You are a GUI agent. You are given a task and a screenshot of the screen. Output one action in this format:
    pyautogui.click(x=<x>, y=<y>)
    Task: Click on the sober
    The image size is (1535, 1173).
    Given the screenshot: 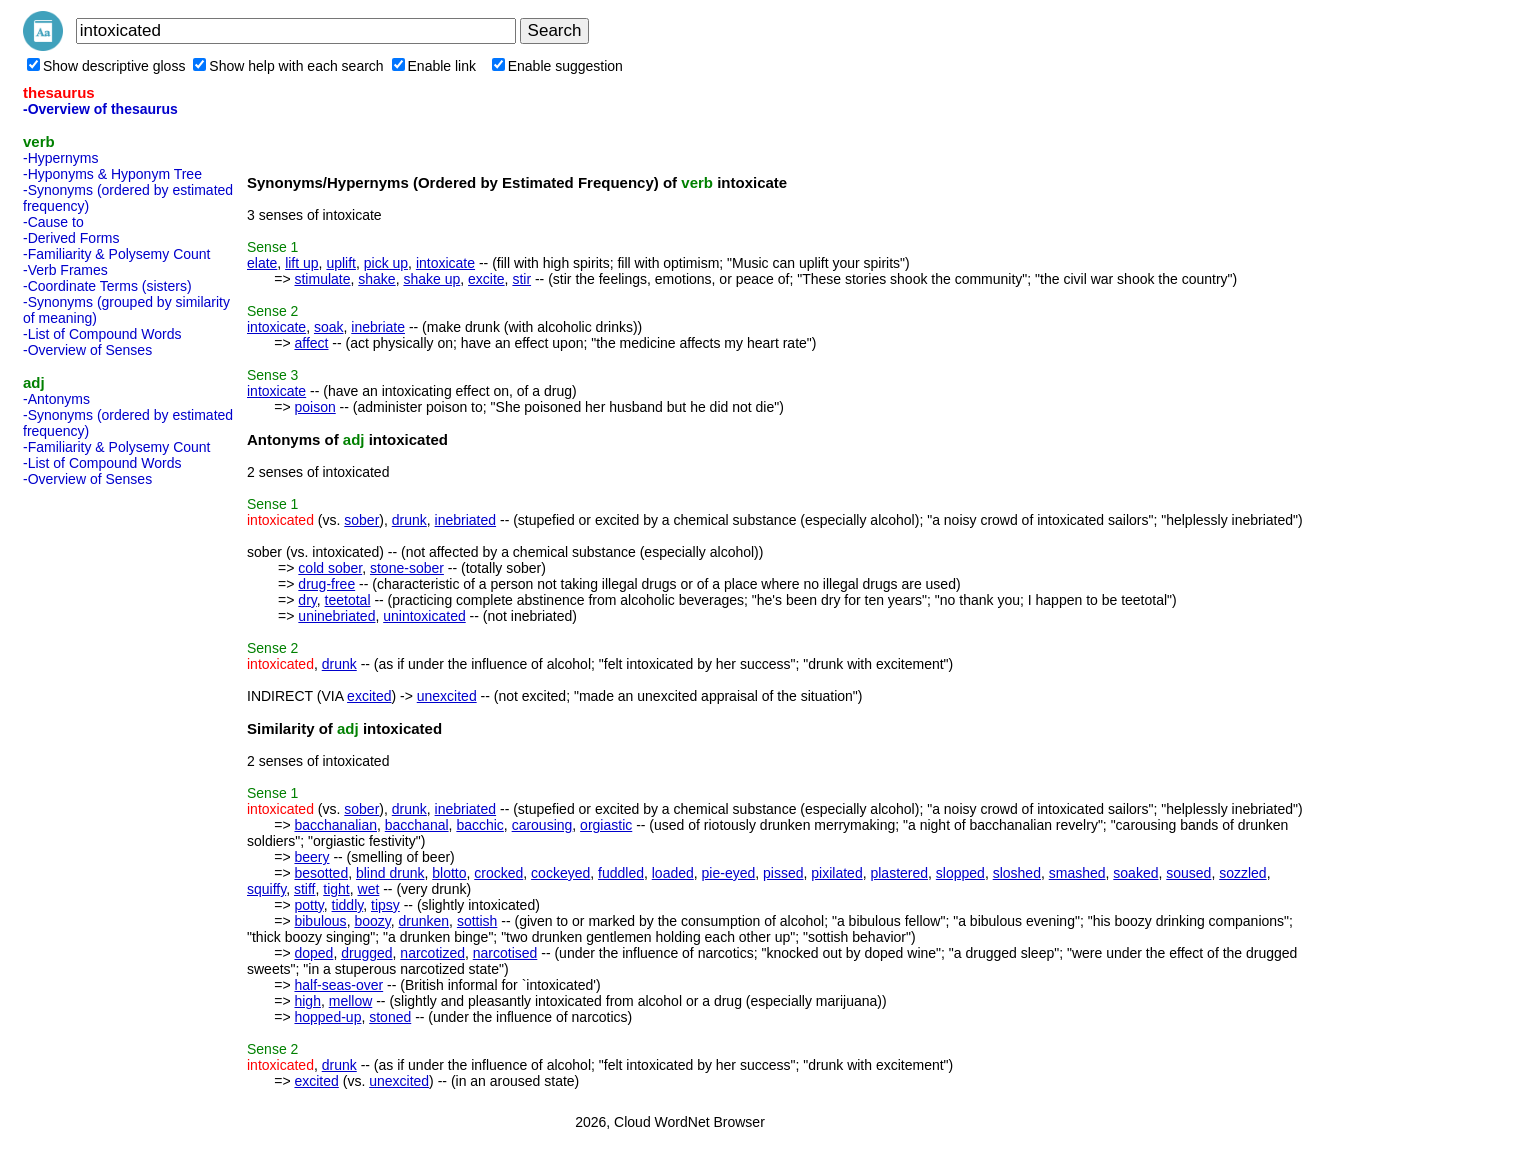 What is the action you would take?
    pyautogui.click(x=361, y=520)
    